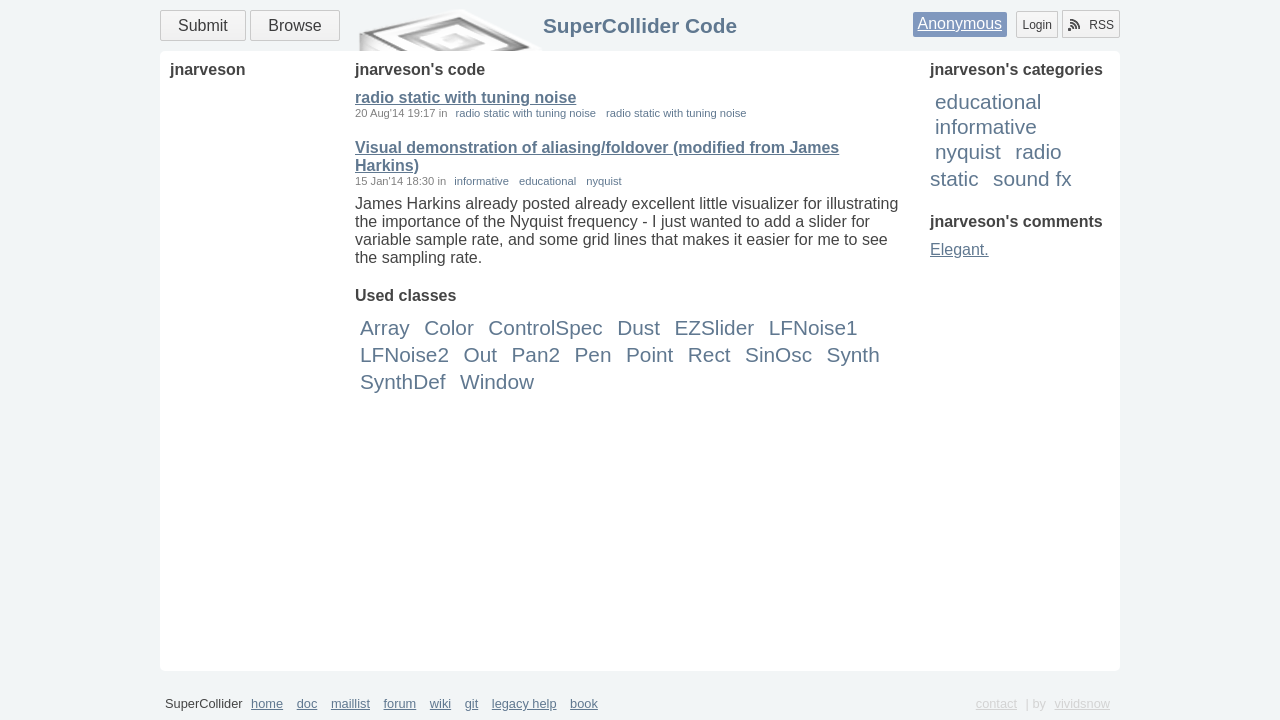 The width and height of the screenshot is (1280, 720). I want to click on EZSlider, so click(714, 327).